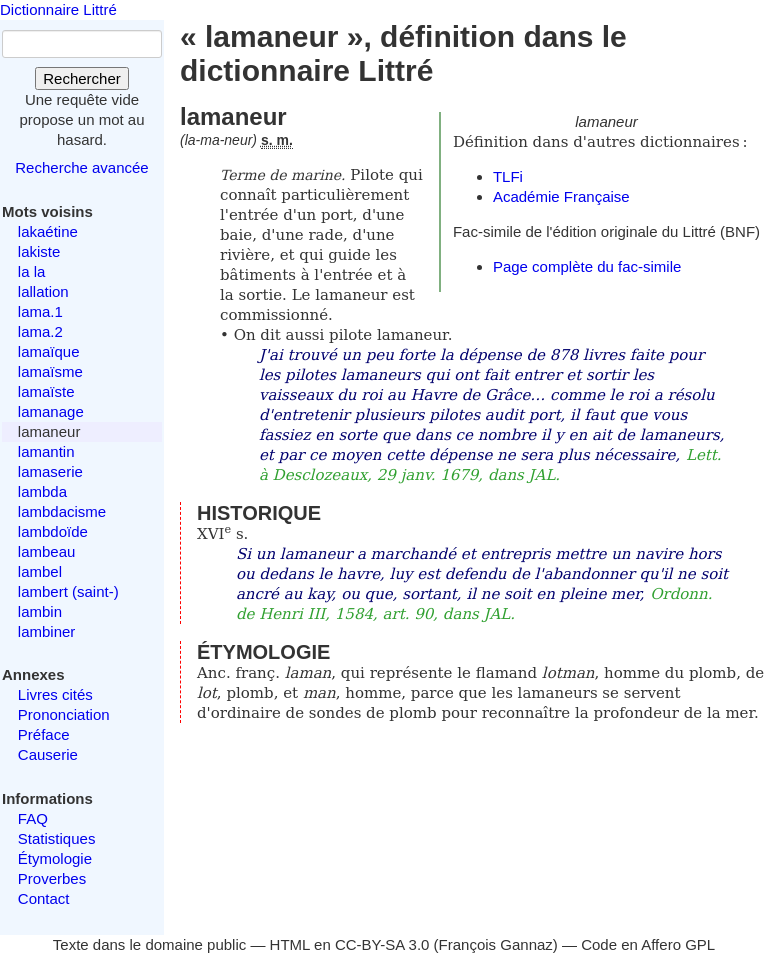 The width and height of the screenshot is (768, 955). What do you see at coordinates (48, 754) in the screenshot?
I see `Causerie` at bounding box center [48, 754].